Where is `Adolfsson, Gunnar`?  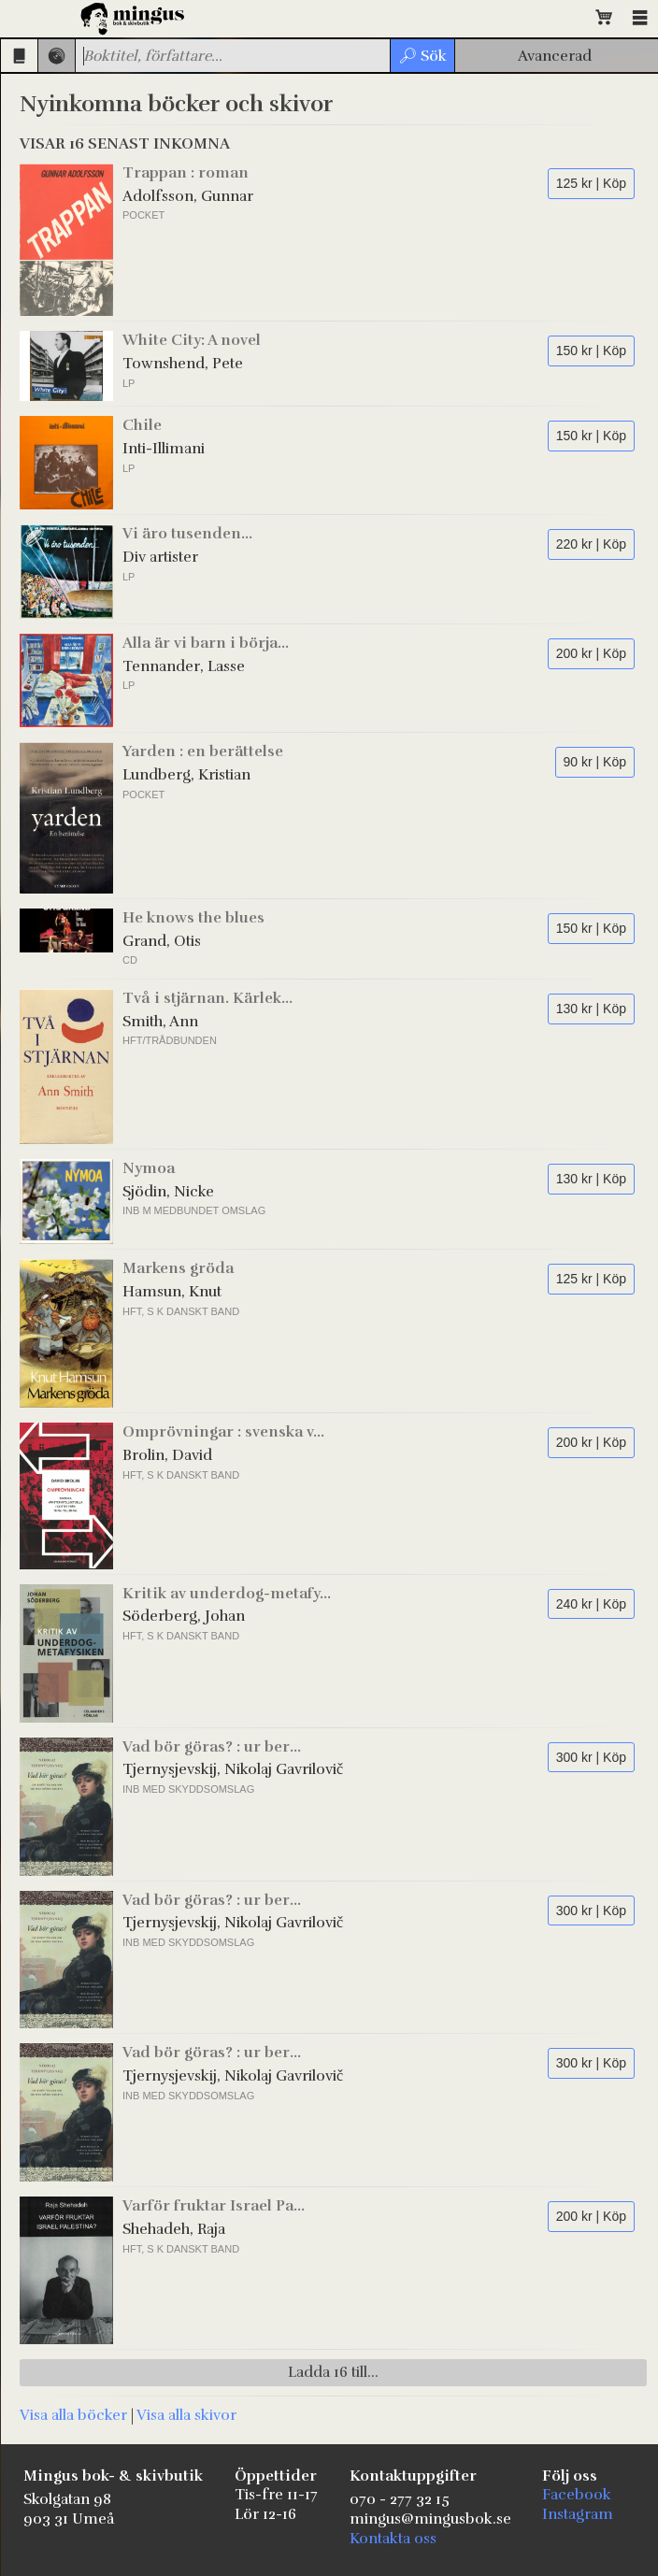
Adolfsson, Gunnar is located at coordinates (187, 196).